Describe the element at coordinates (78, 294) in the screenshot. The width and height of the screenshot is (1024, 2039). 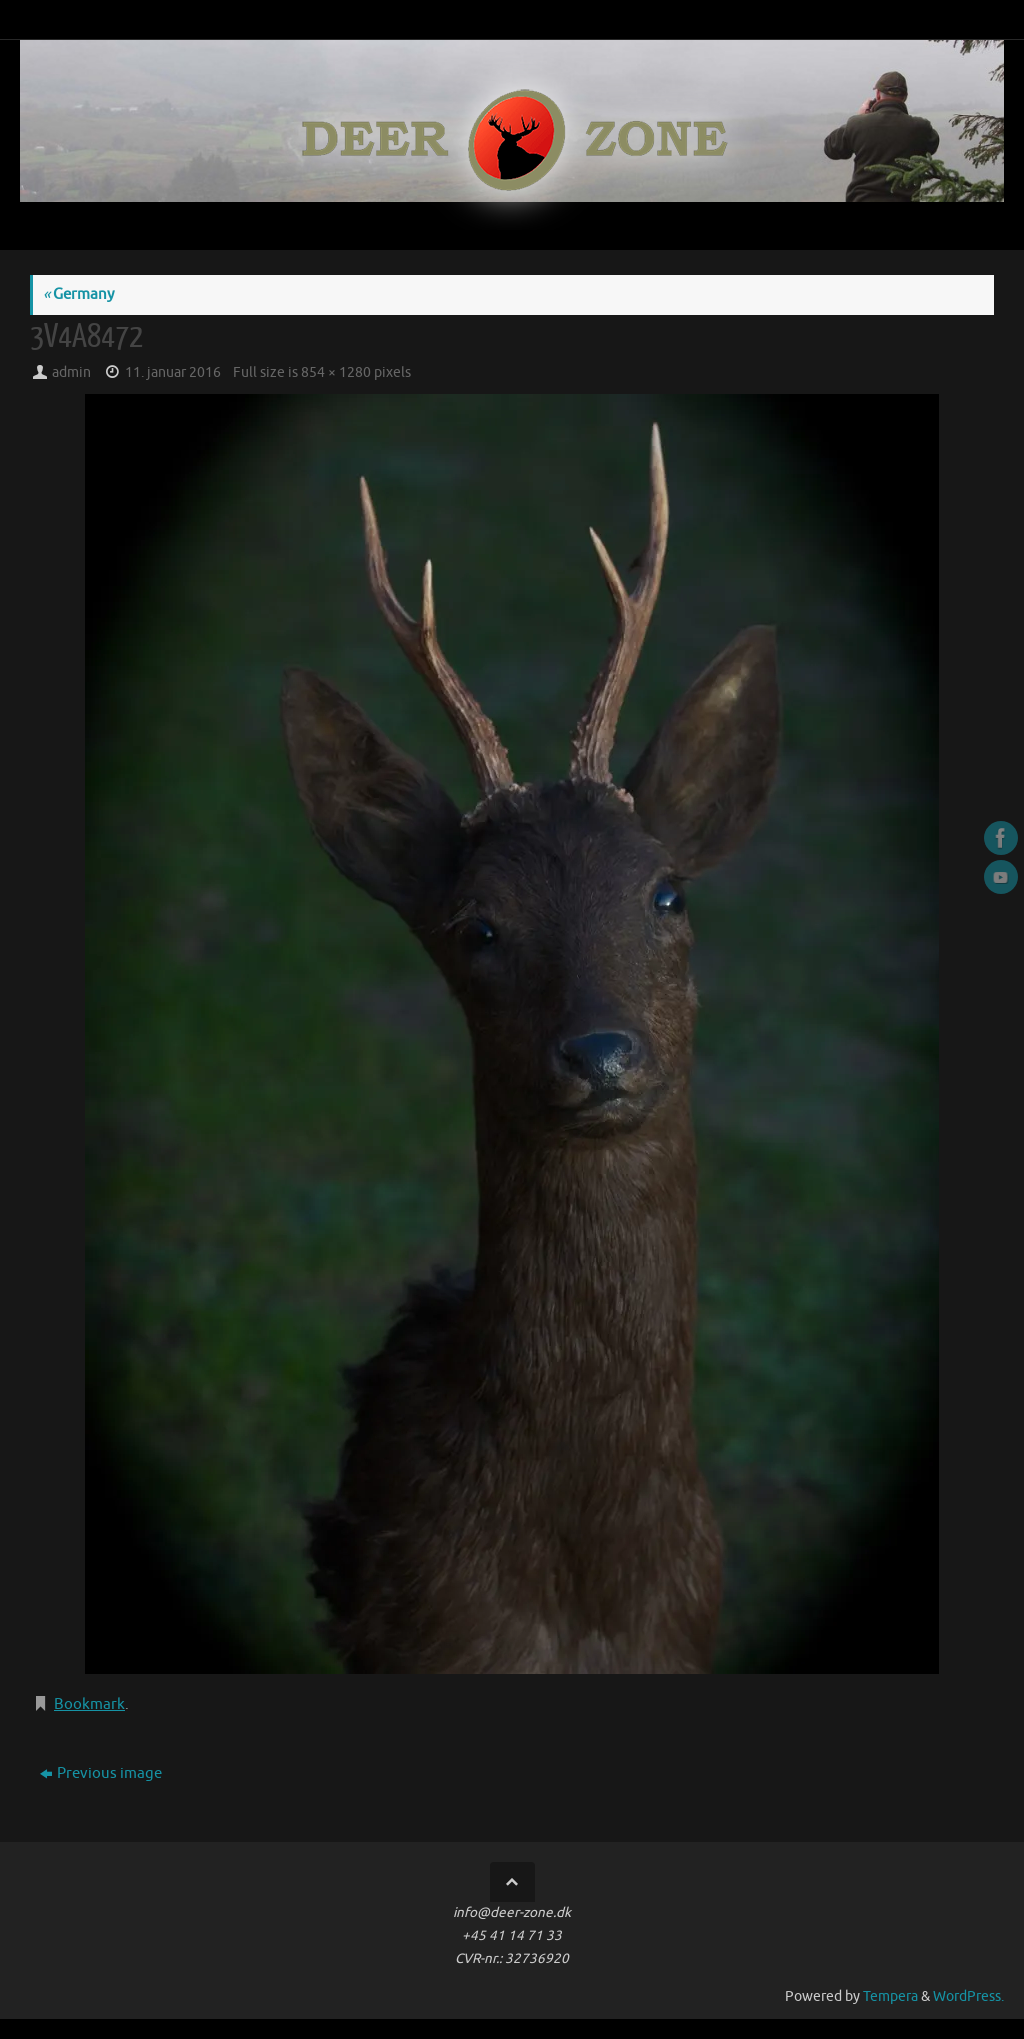
I see `Germany` at that location.